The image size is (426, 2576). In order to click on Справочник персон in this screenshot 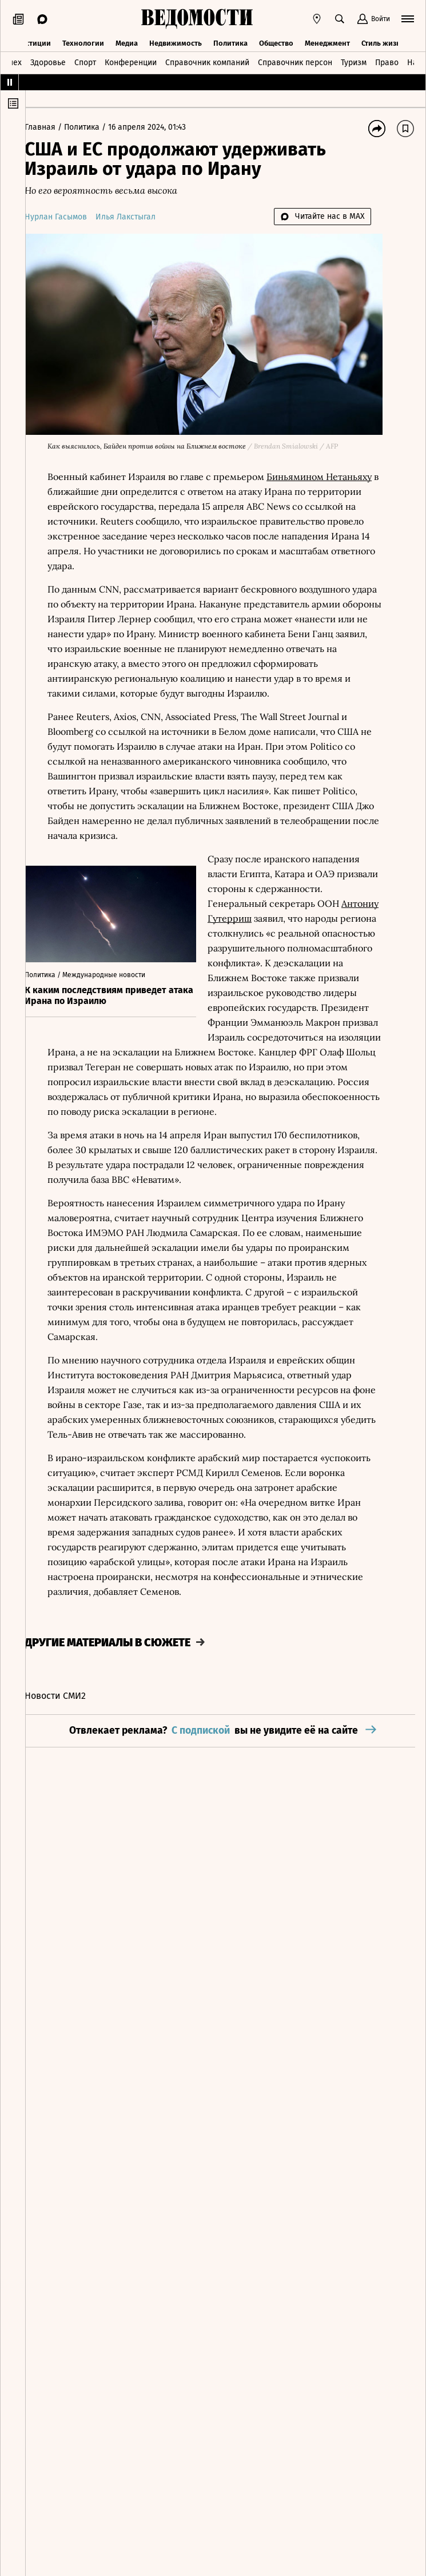, I will do `click(295, 61)`.